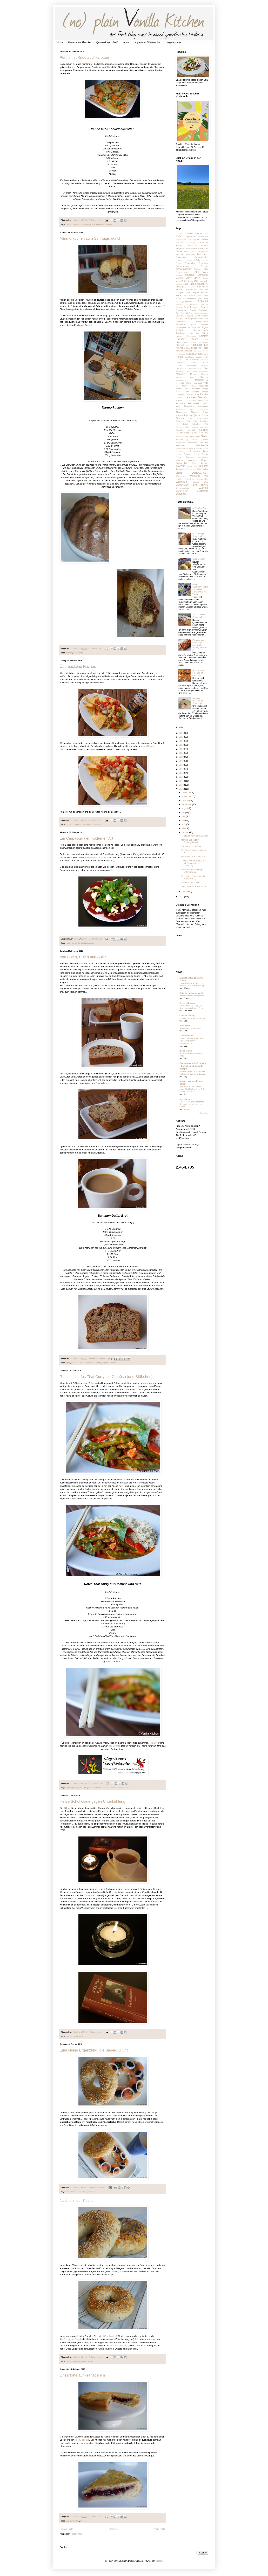  Describe the element at coordinates (181, 380) in the screenshot. I see `Mascarpone` at that location.